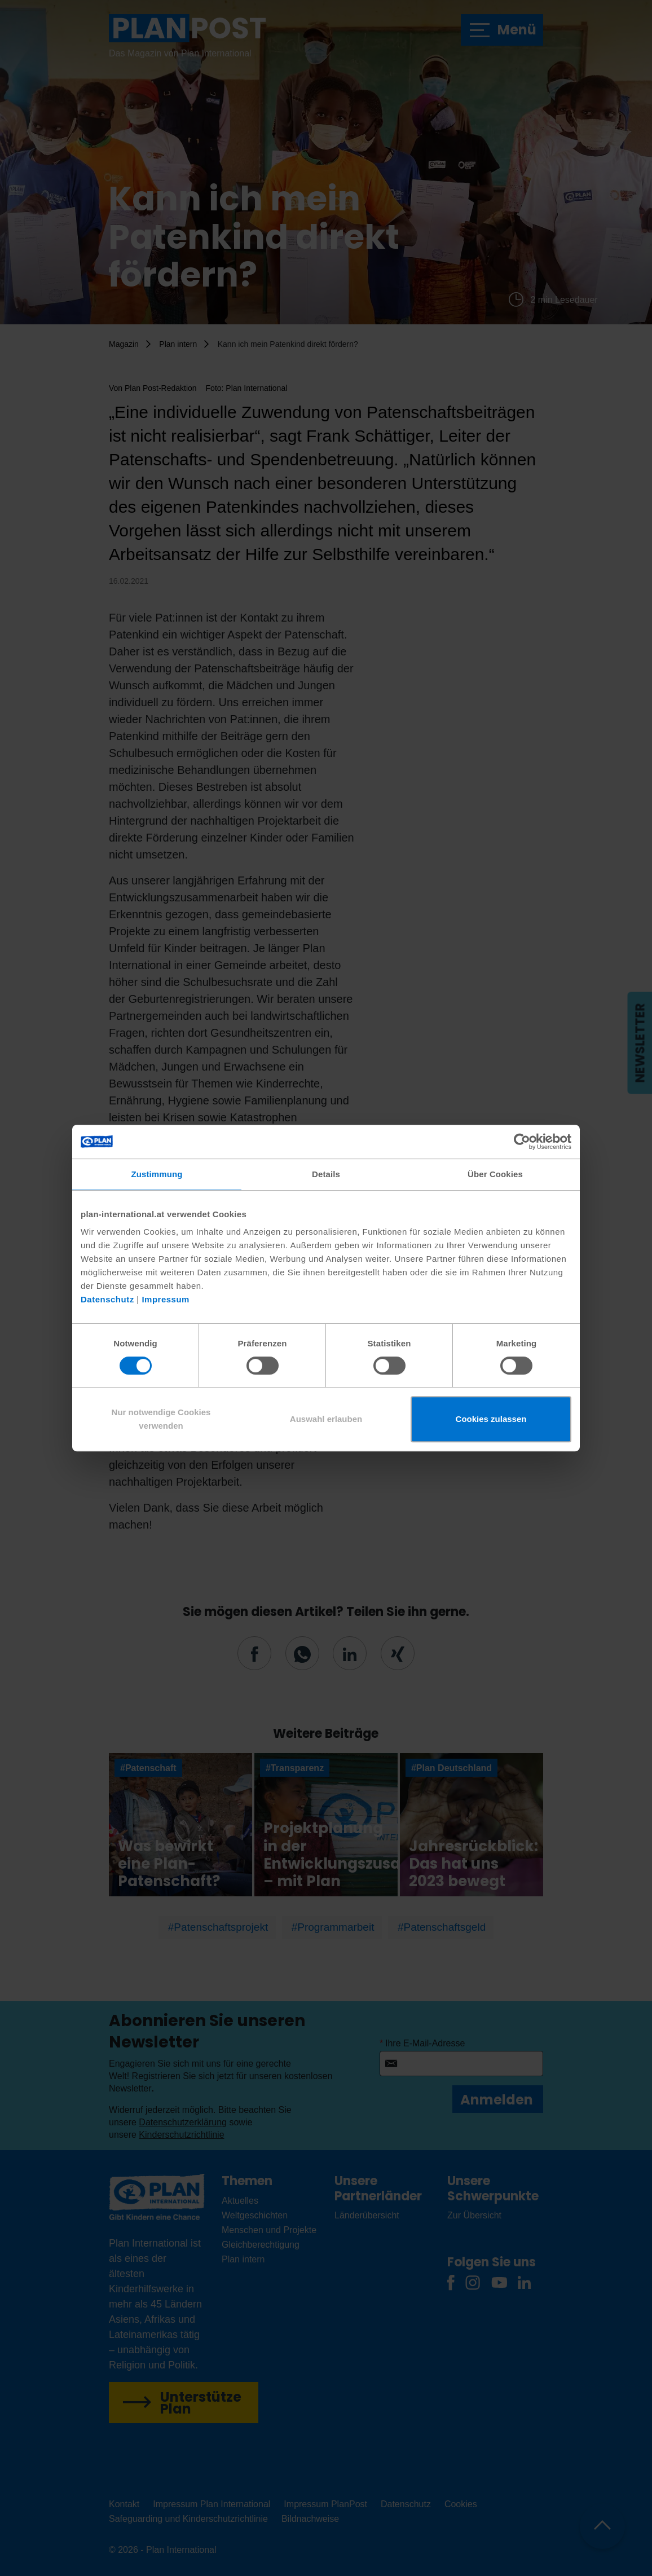 This screenshot has width=652, height=2576. Describe the element at coordinates (166, 1299) in the screenshot. I see `Impressum` at that location.